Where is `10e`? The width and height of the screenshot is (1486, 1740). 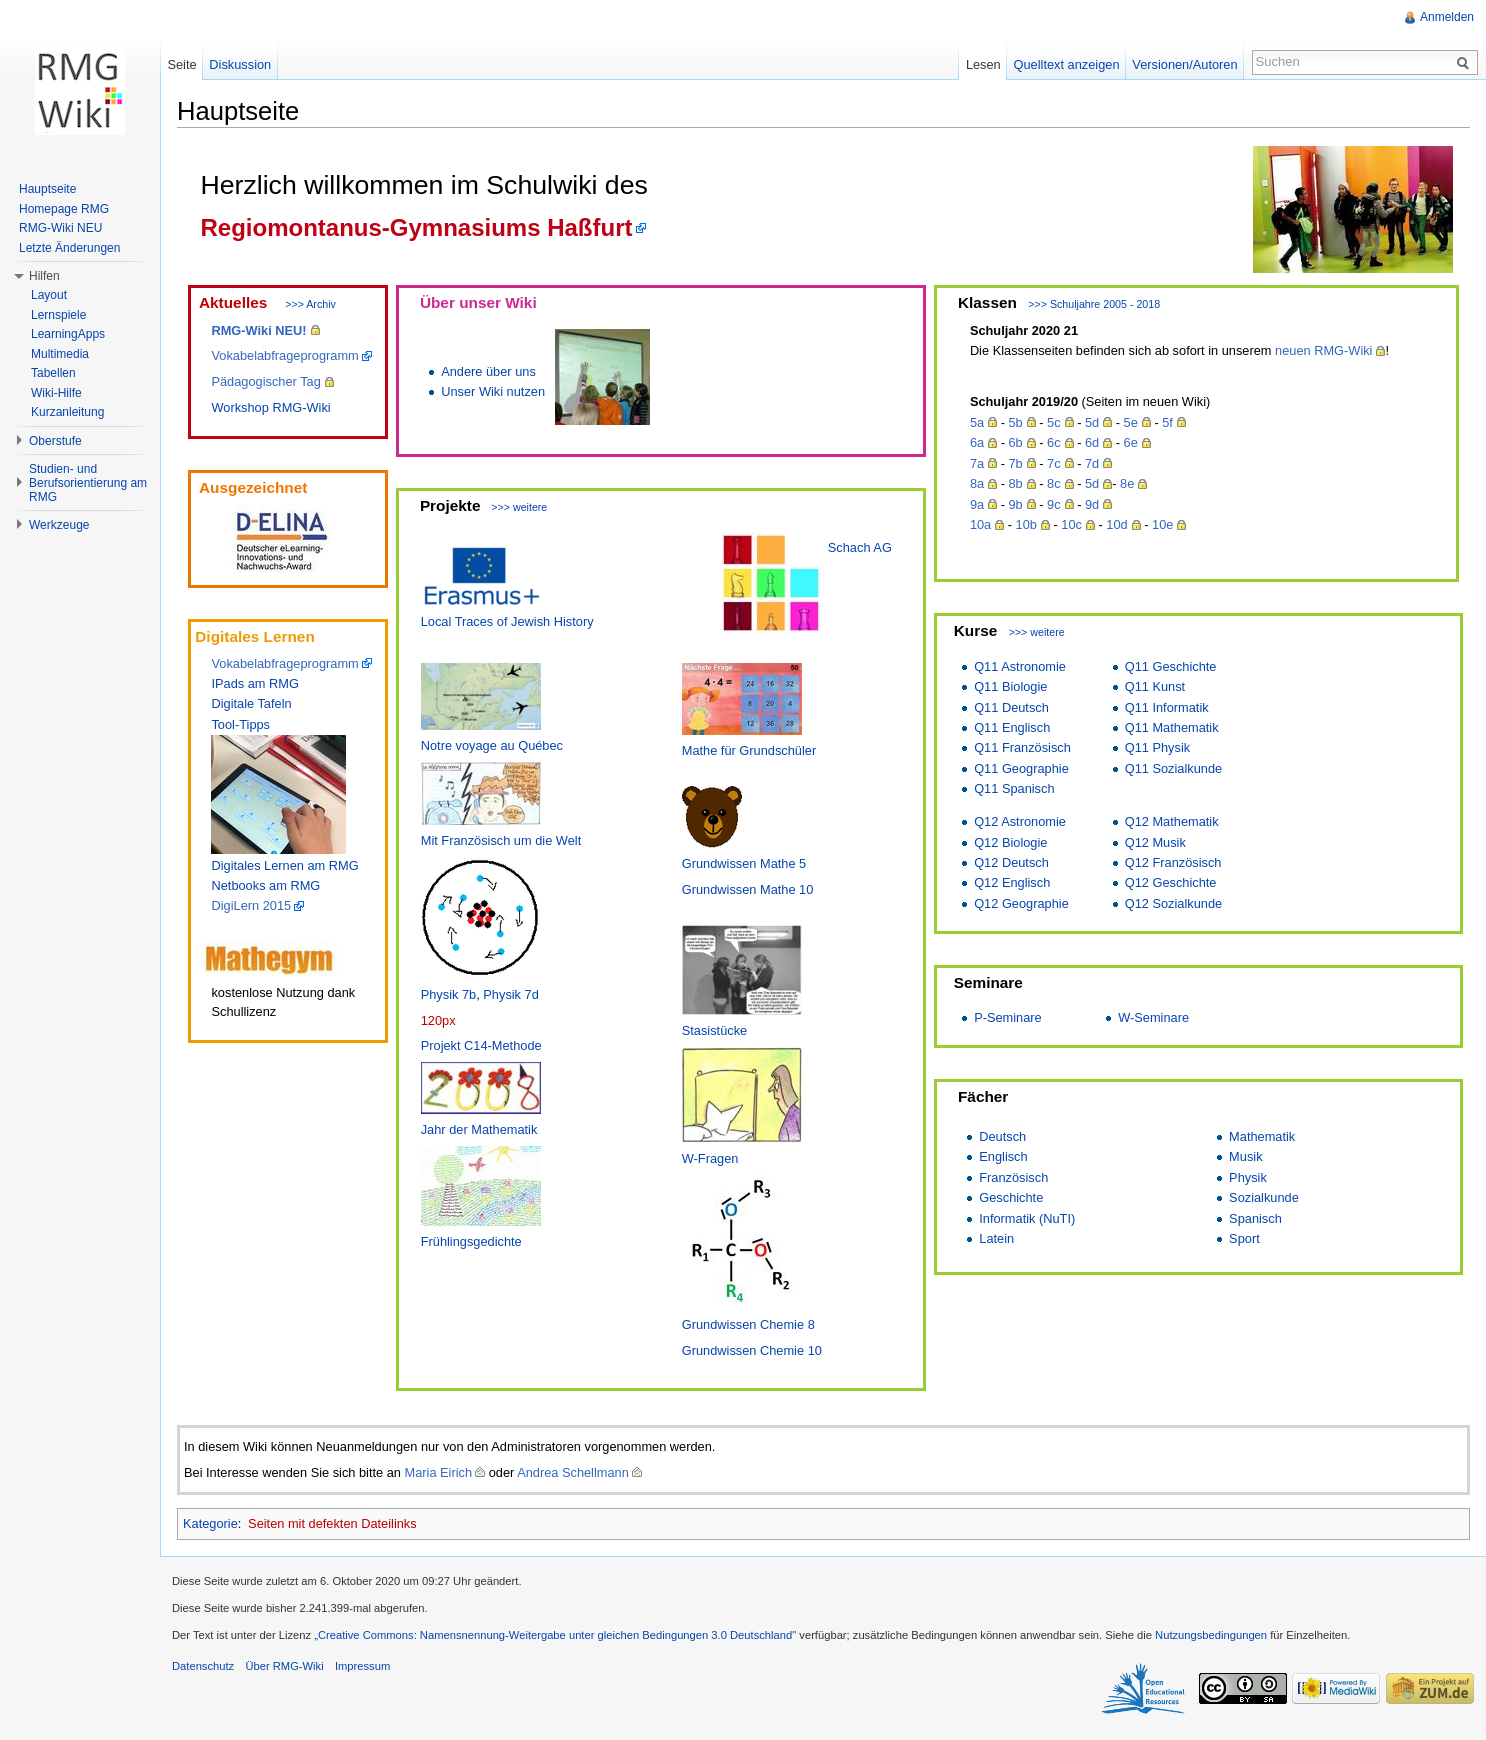
10e is located at coordinates (1162, 524).